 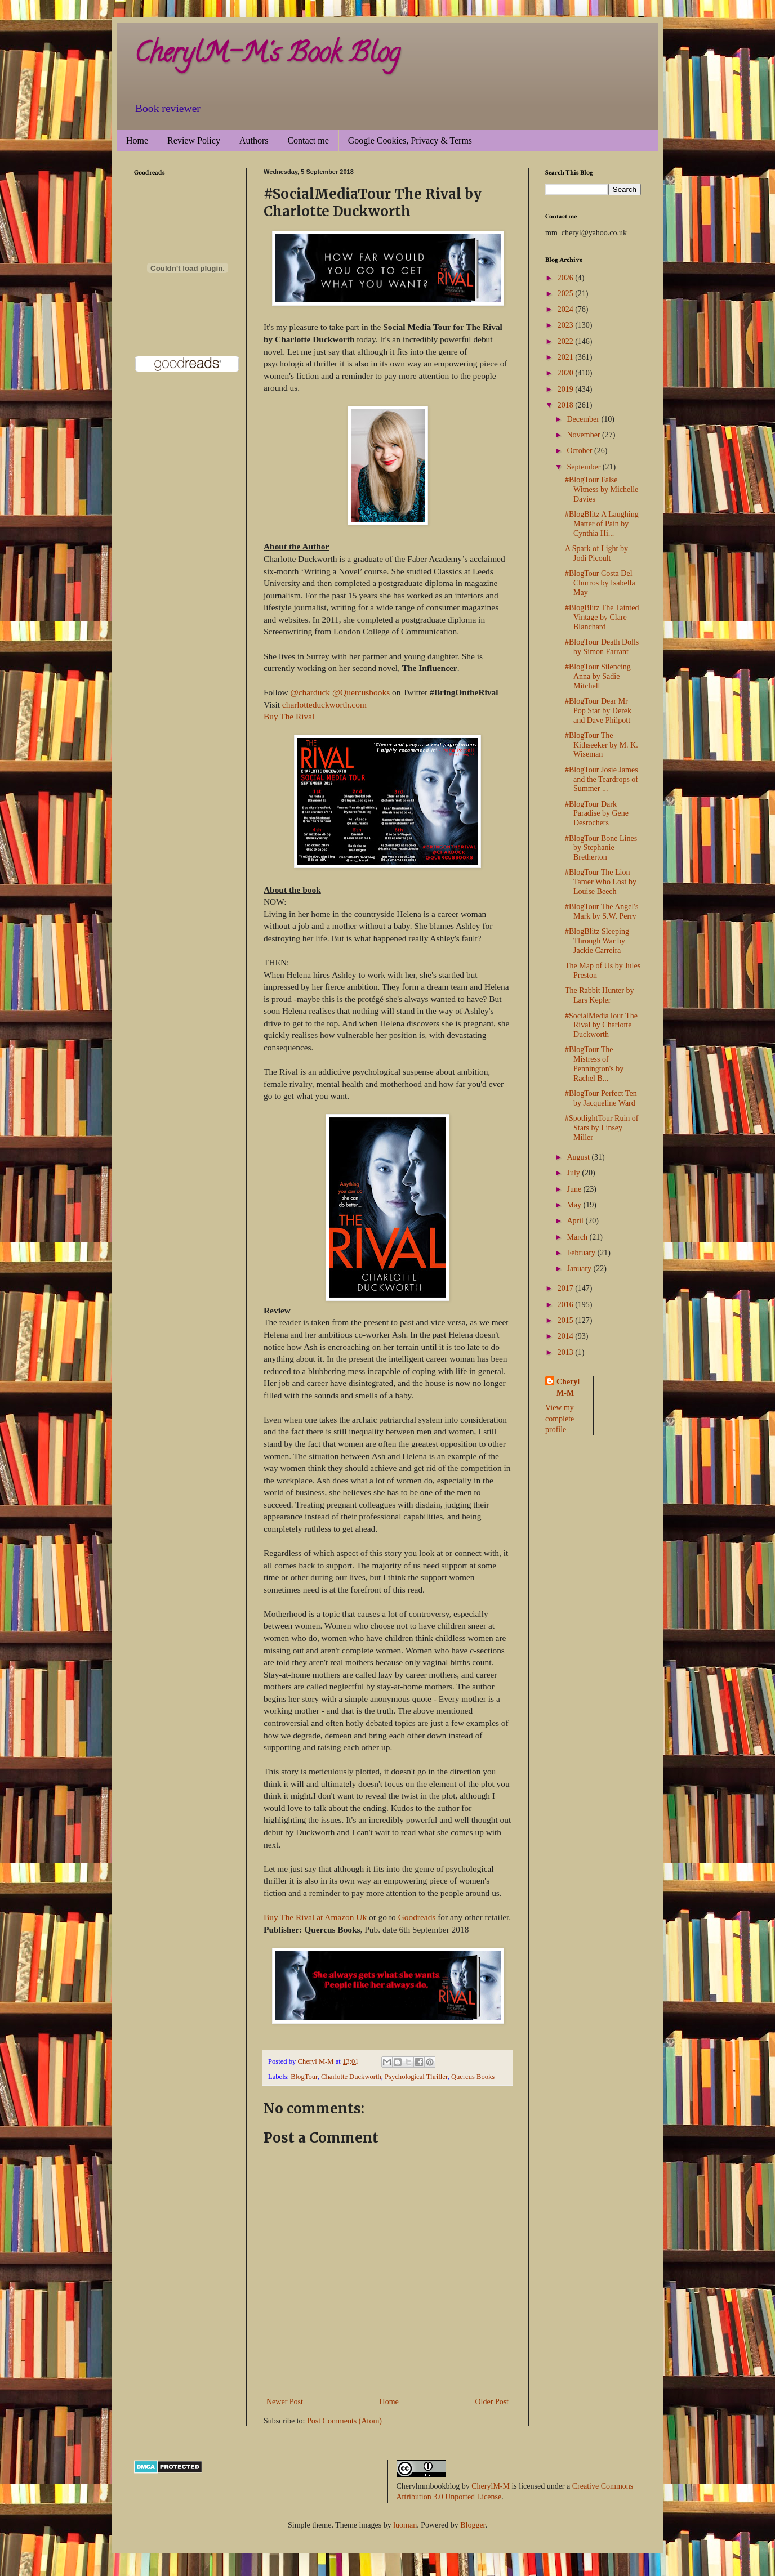 I want to click on September, so click(x=584, y=467).